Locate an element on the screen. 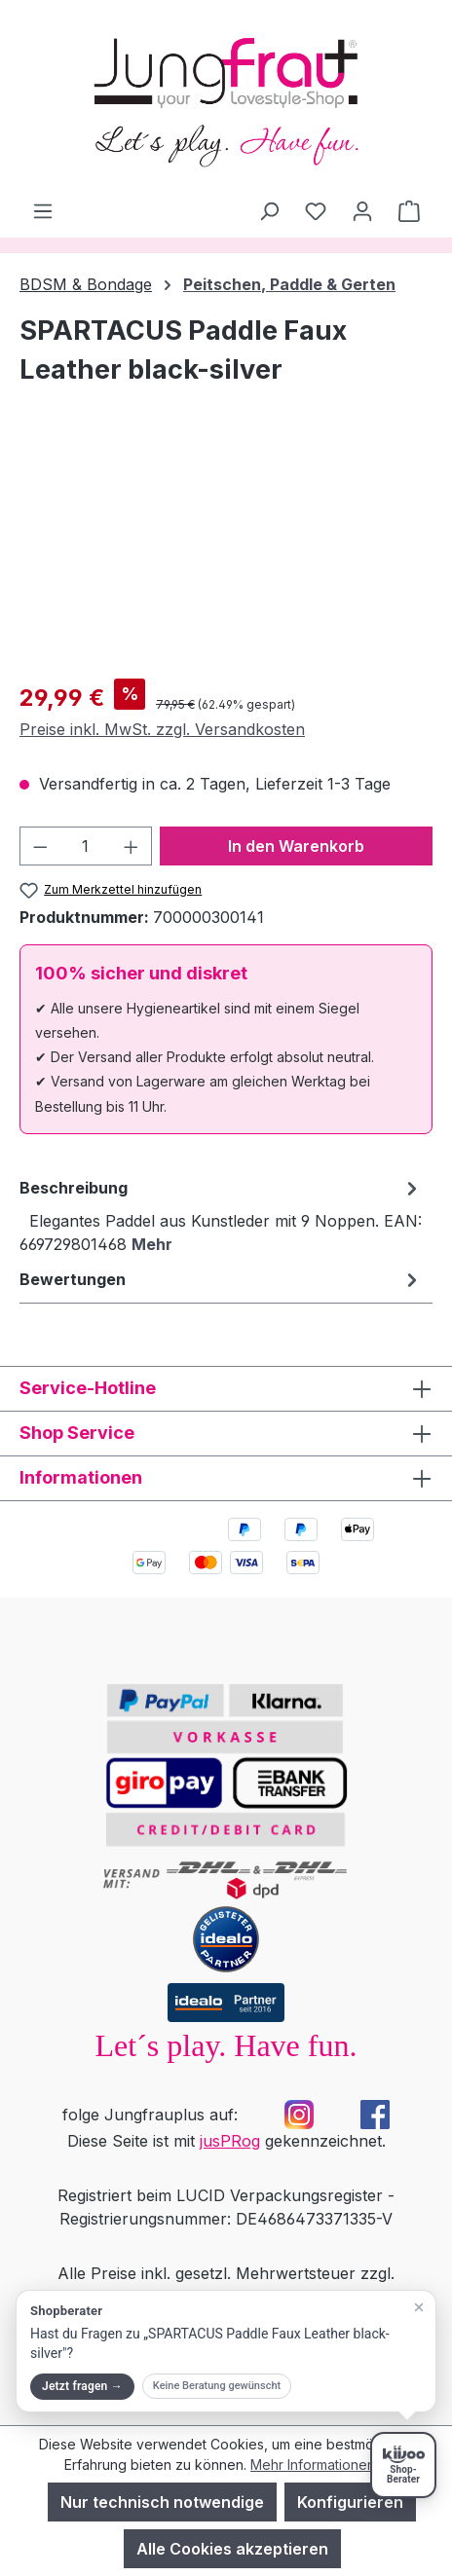 This screenshot has width=452, height=2576. Mehr Informationen ... is located at coordinates (319, 2464).